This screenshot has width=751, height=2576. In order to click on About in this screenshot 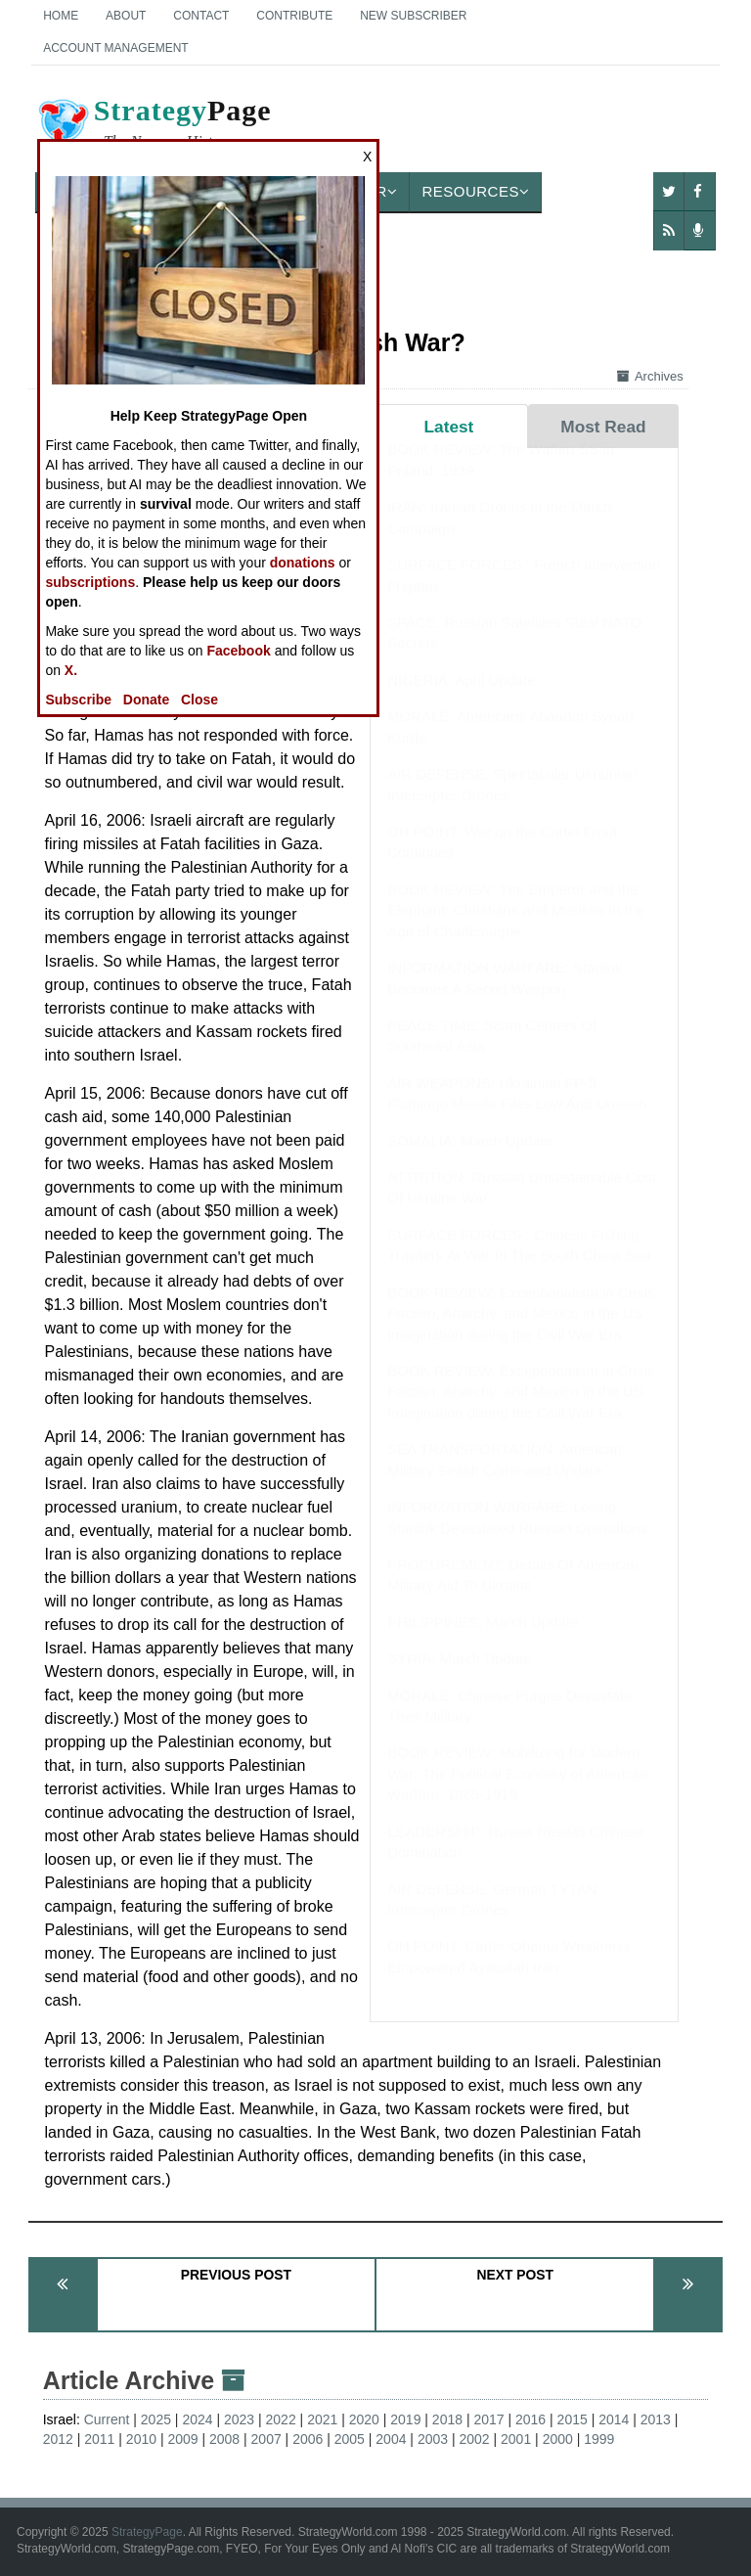, I will do `click(126, 16)`.